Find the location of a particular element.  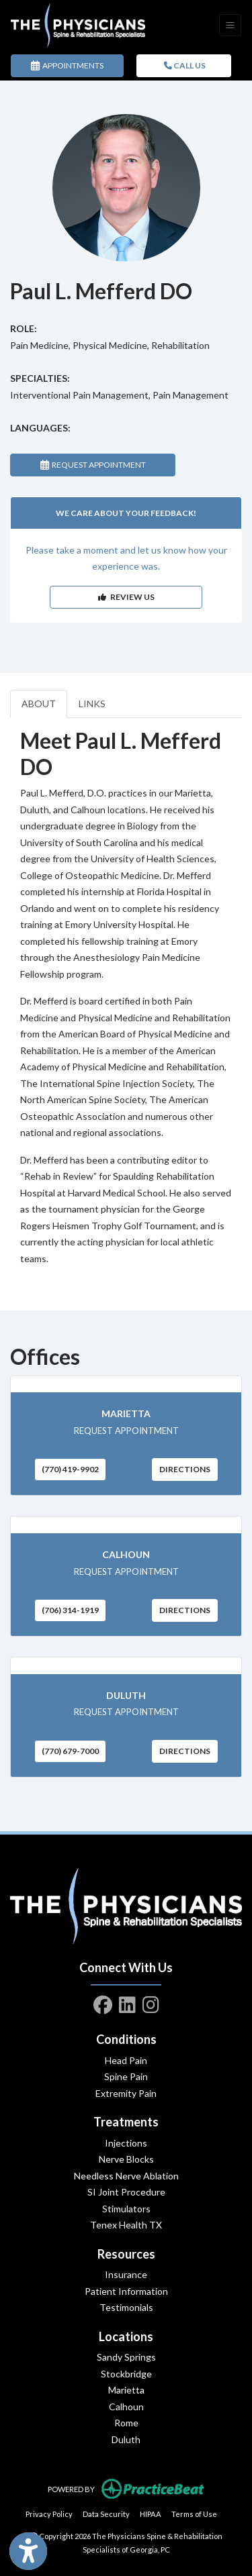

[instagram] is located at coordinates (150, 2002).